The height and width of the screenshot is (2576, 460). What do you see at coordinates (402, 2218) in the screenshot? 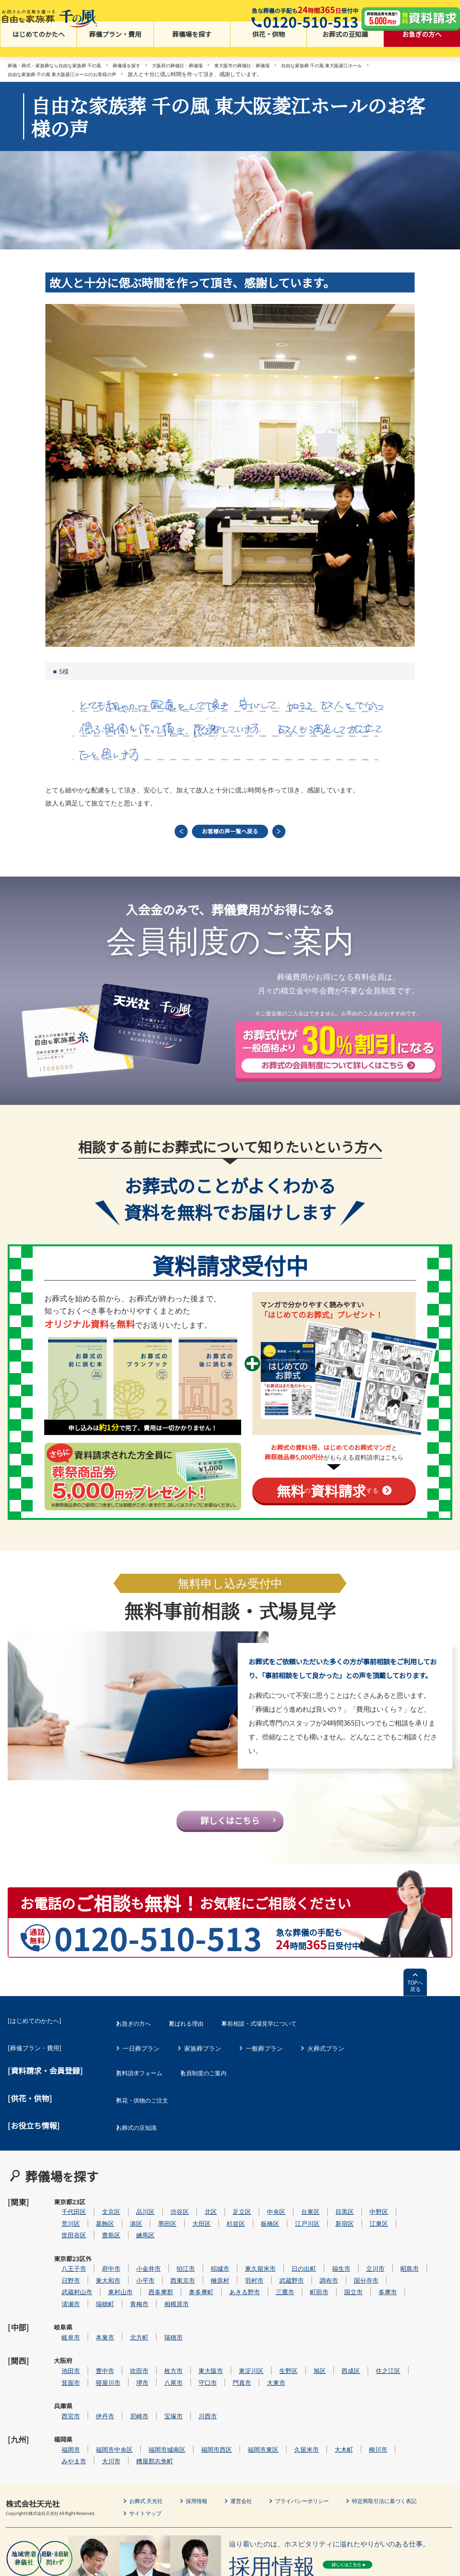
I see `江東区` at bounding box center [402, 2218].